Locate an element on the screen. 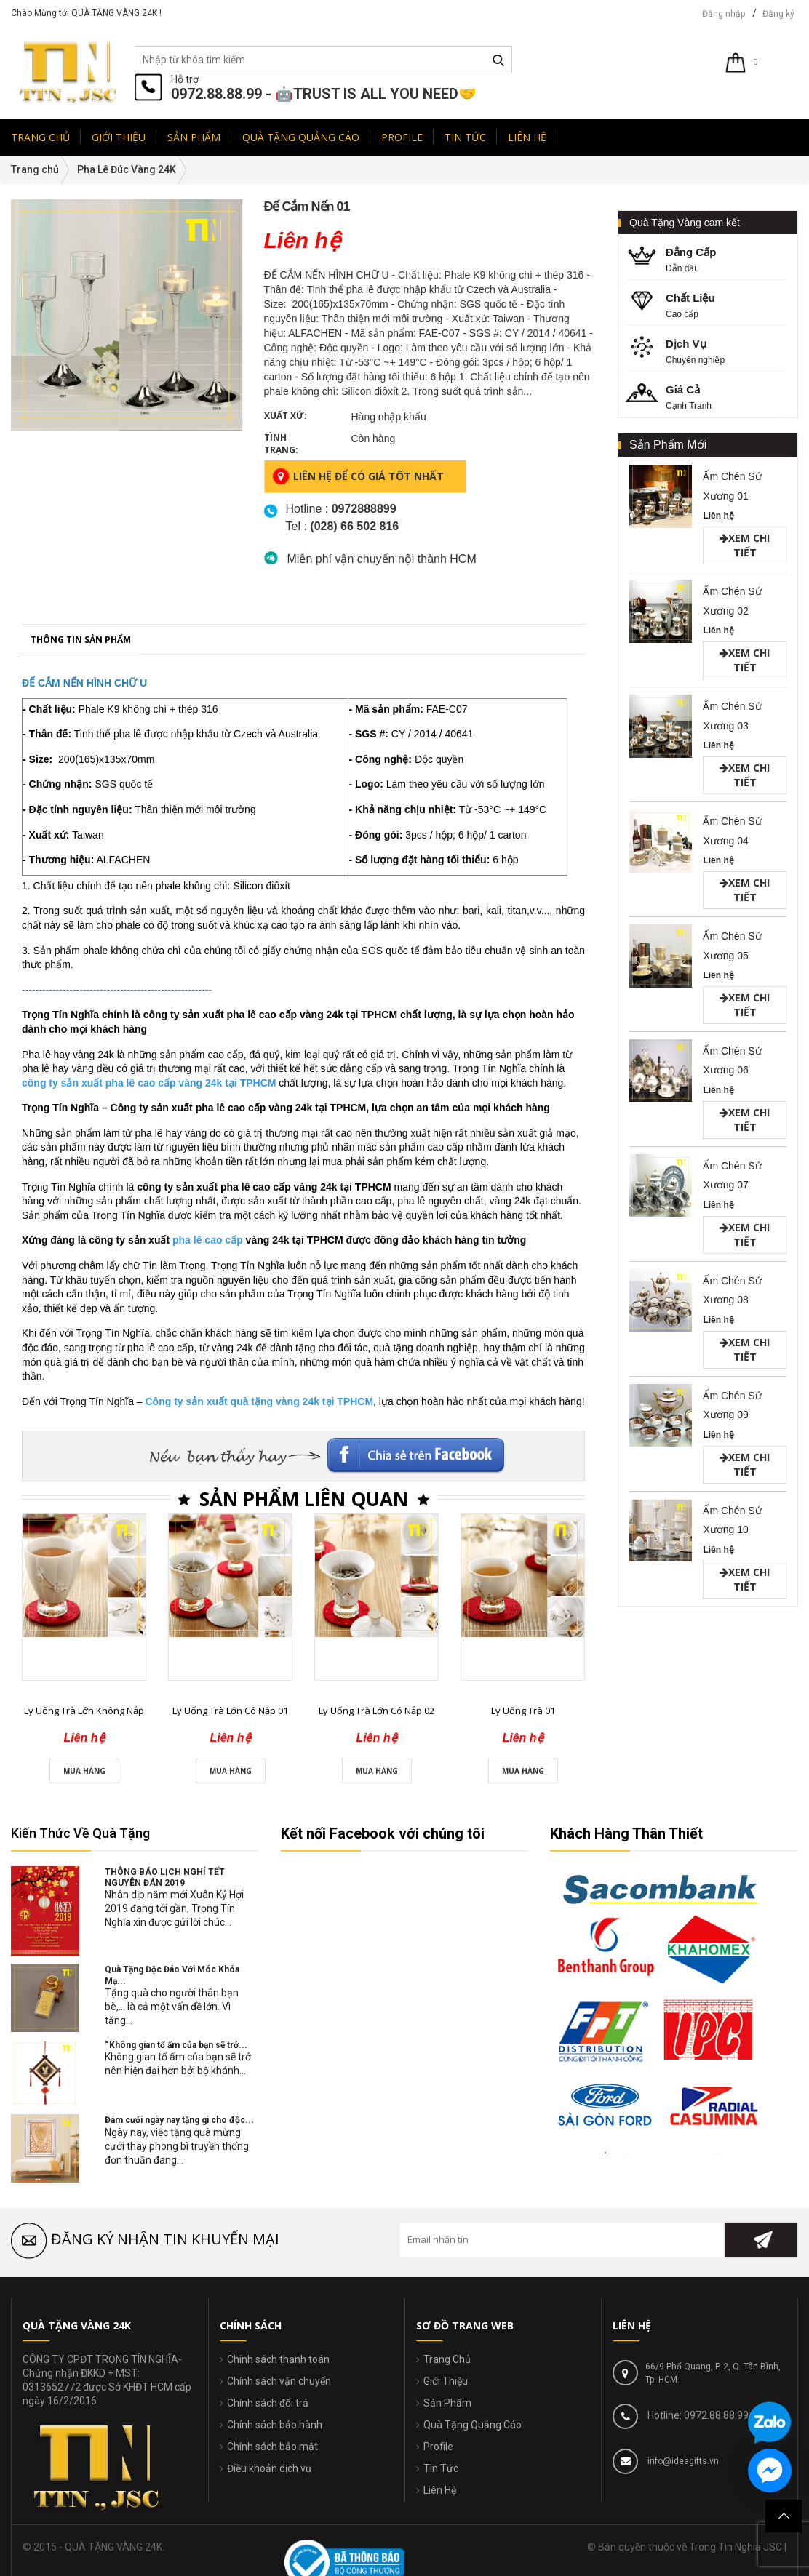 The image size is (809, 2576). Chính sách đổi trả is located at coordinates (267, 2403).